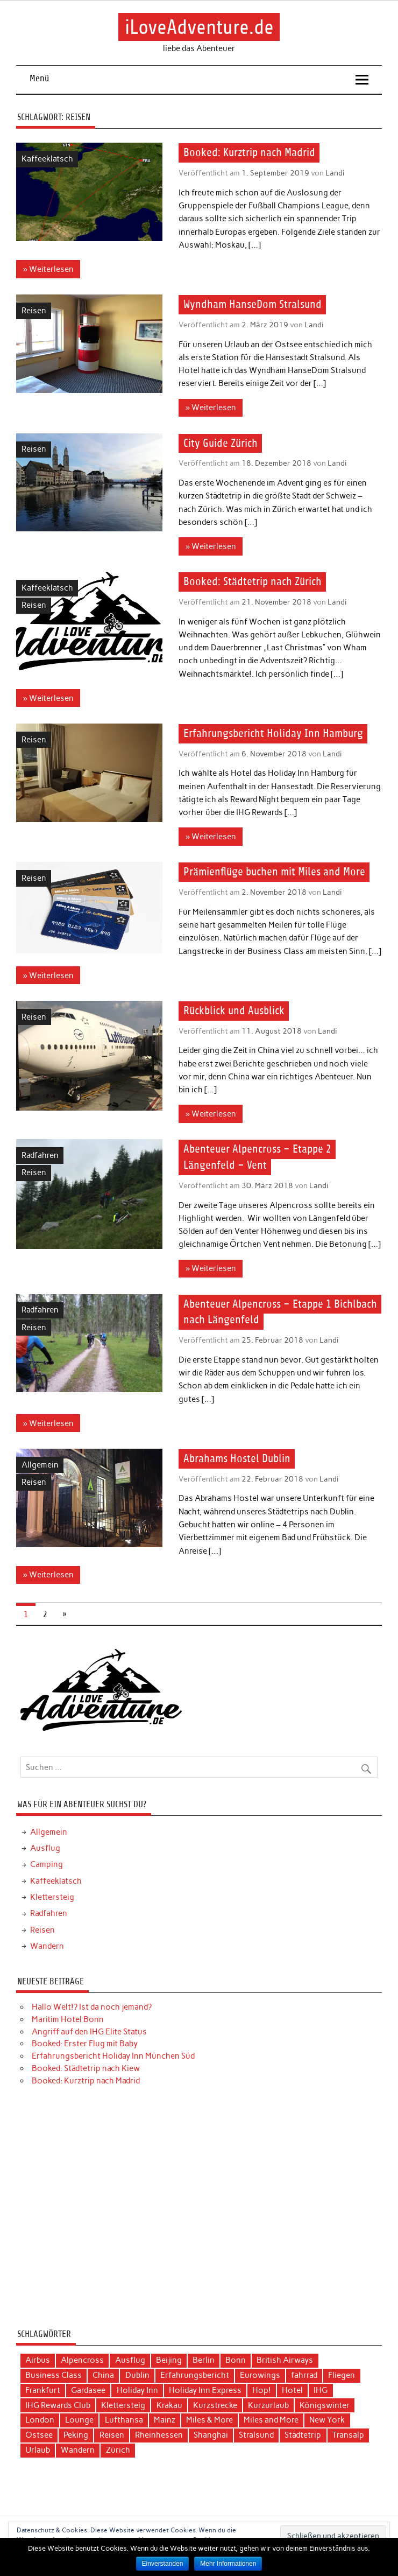 Image resolution: width=398 pixels, height=2576 pixels. Describe the element at coordinates (88, 2390) in the screenshot. I see `Gardasee [Gardasee (3 Einträge)]` at that location.